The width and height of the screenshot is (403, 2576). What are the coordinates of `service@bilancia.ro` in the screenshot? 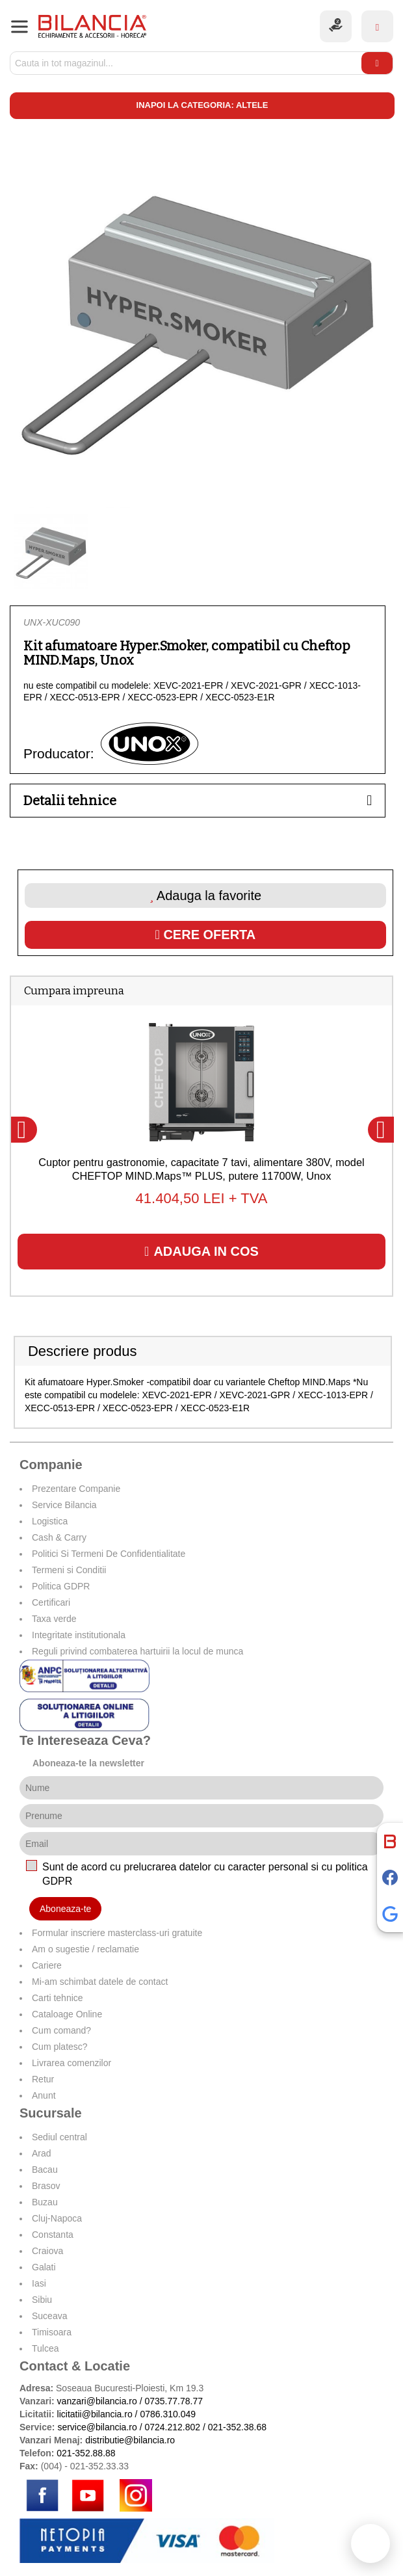 It's located at (96, 2427).